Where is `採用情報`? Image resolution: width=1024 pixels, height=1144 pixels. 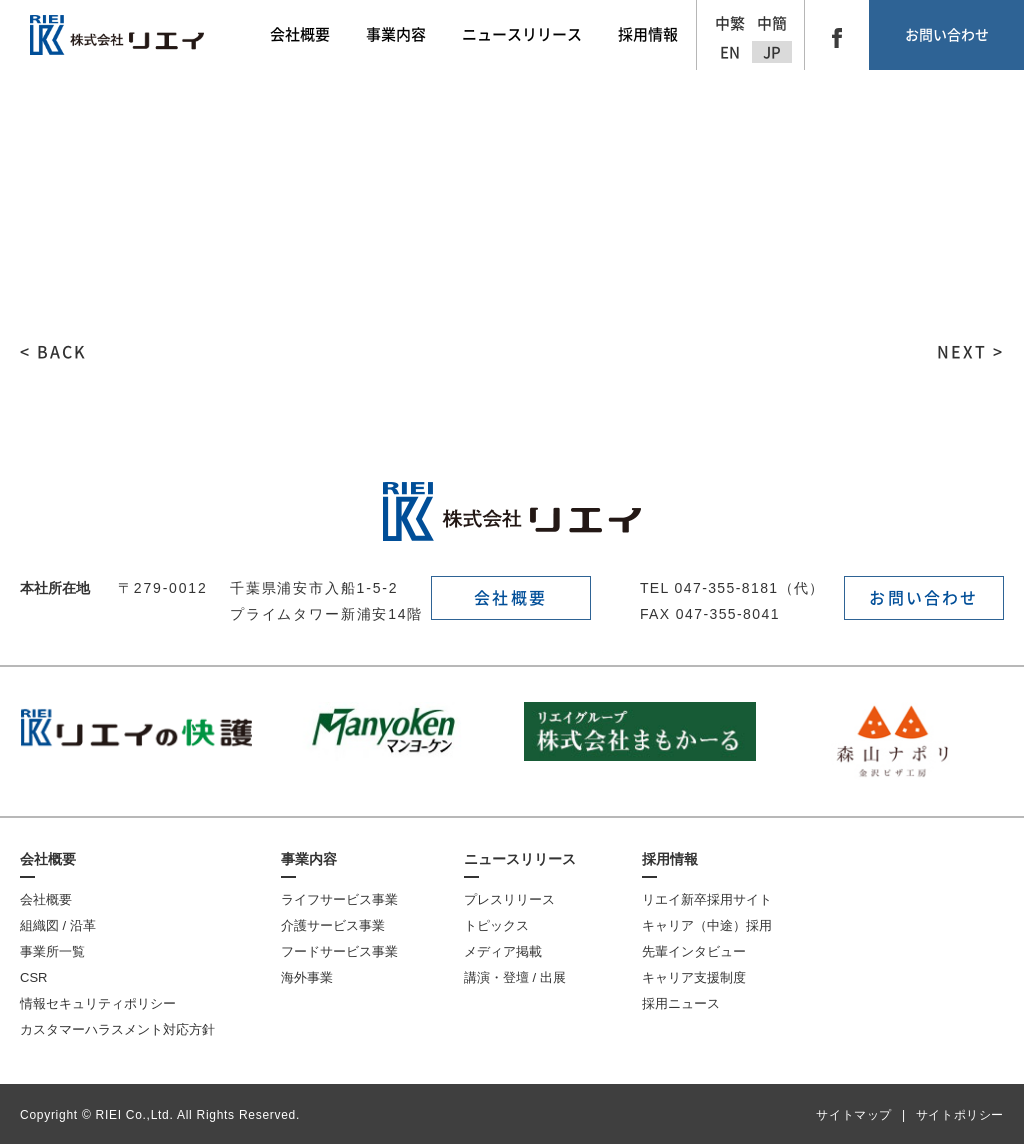
採用情報 is located at coordinates (670, 859).